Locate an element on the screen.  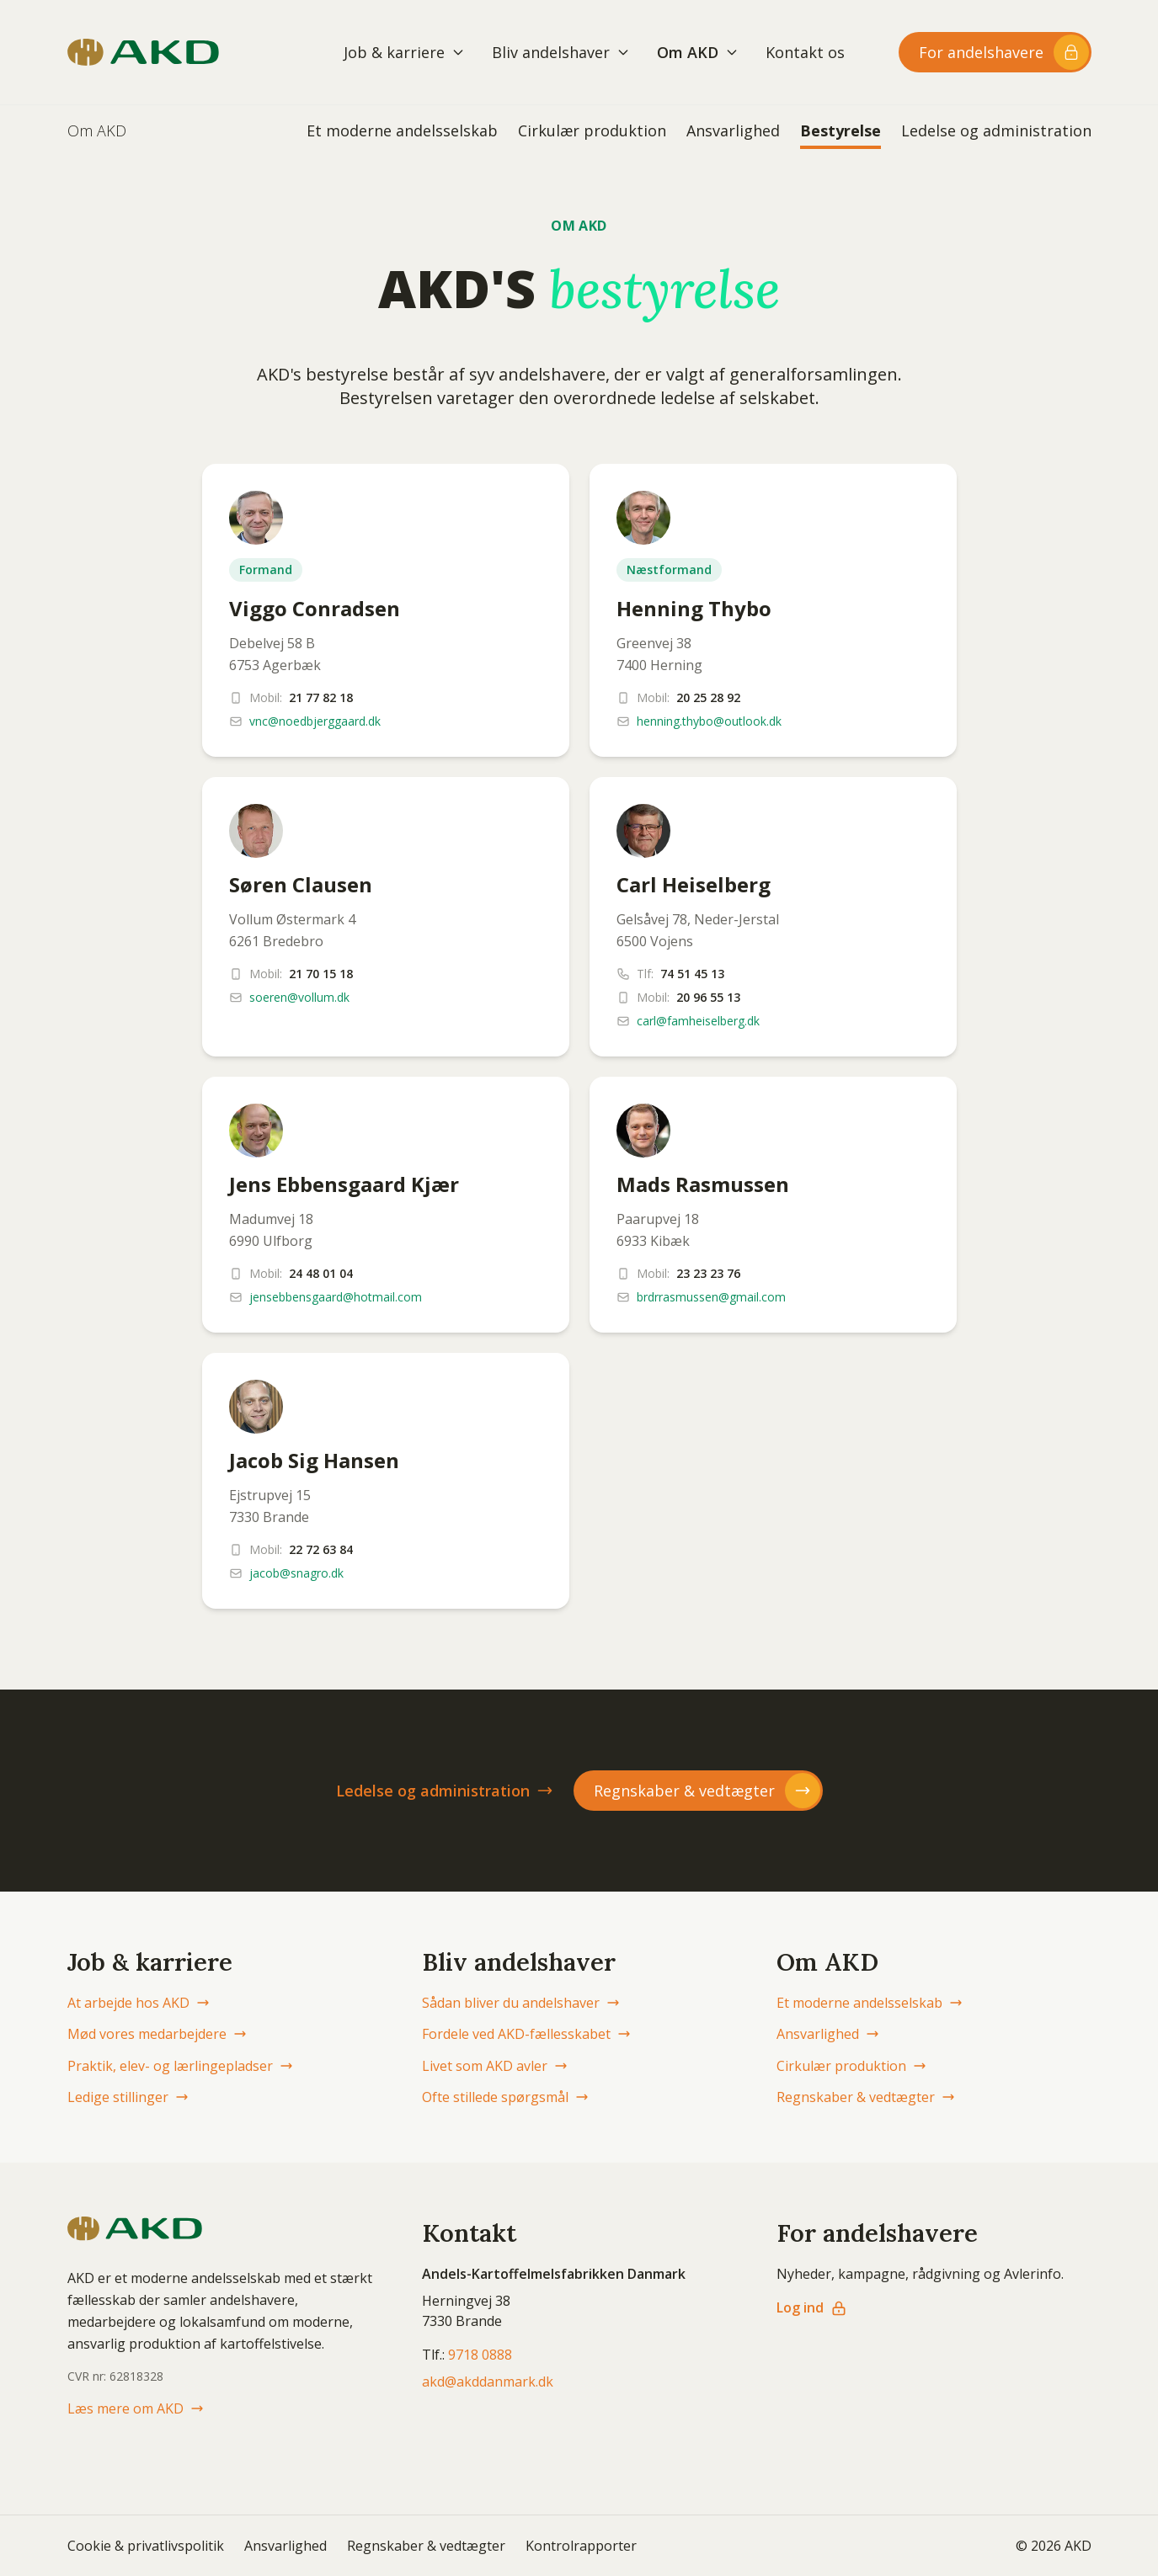
Ofte stillede spørgsmål is located at coordinates (505, 2097).